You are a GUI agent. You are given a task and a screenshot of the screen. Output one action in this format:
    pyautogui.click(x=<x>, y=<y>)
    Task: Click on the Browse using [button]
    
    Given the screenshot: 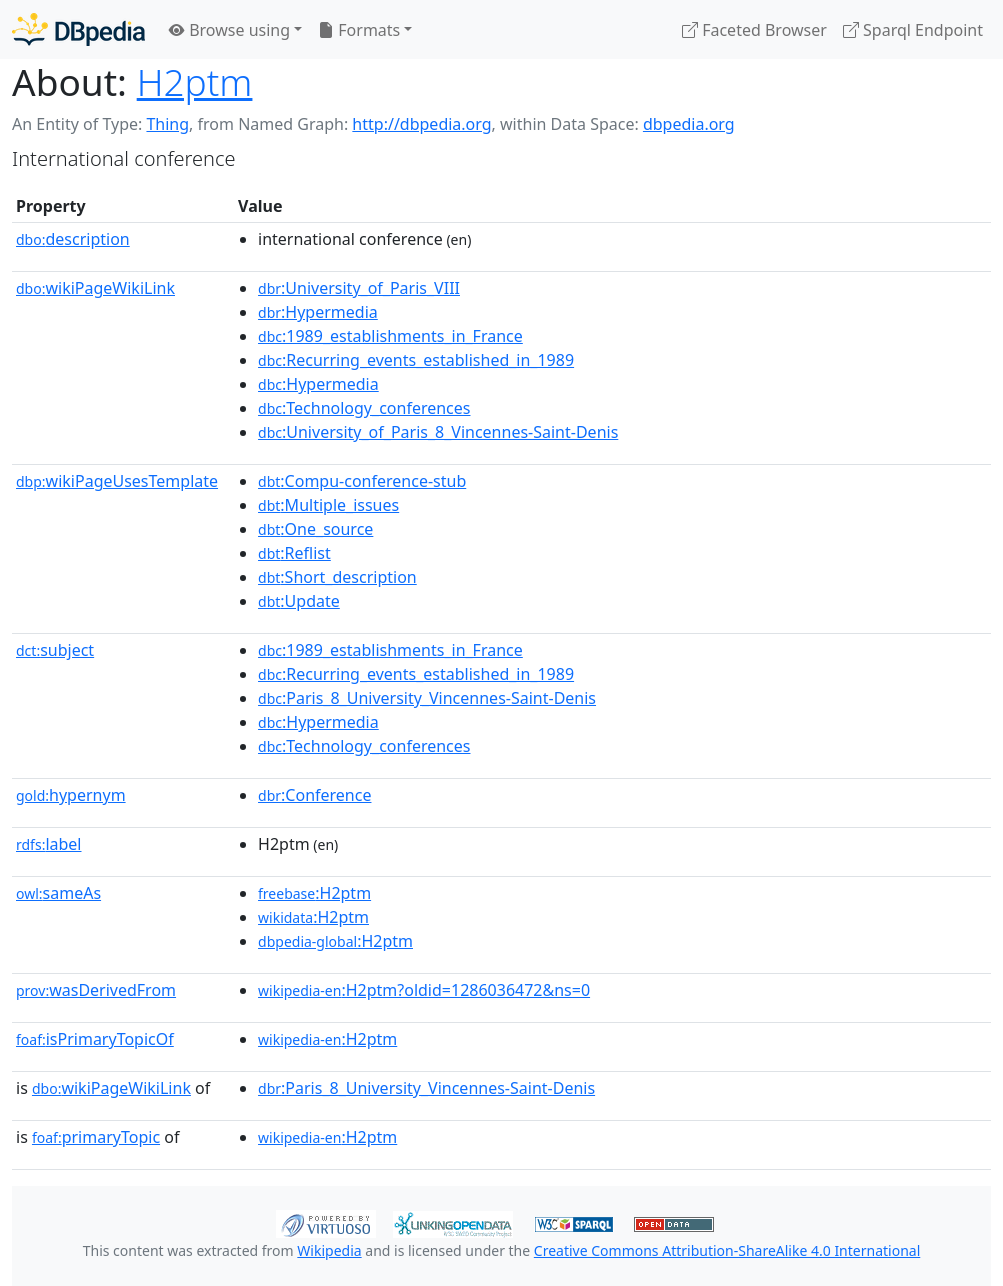 What is the action you would take?
    pyautogui.click(x=229, y=30)
    